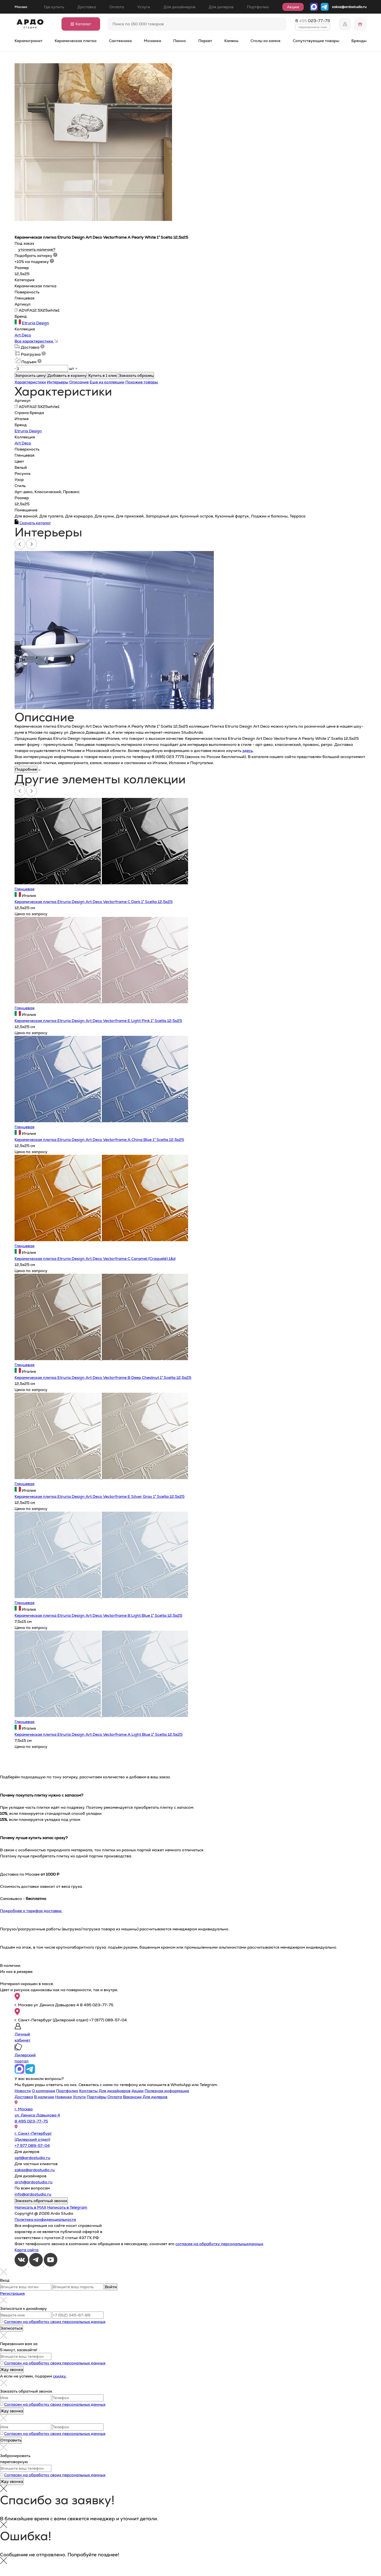 This screenshot has height=2576, width=381. Describe the element at coordinates (136, 375) in the screenshot. I see `Заказать образец` at that location.